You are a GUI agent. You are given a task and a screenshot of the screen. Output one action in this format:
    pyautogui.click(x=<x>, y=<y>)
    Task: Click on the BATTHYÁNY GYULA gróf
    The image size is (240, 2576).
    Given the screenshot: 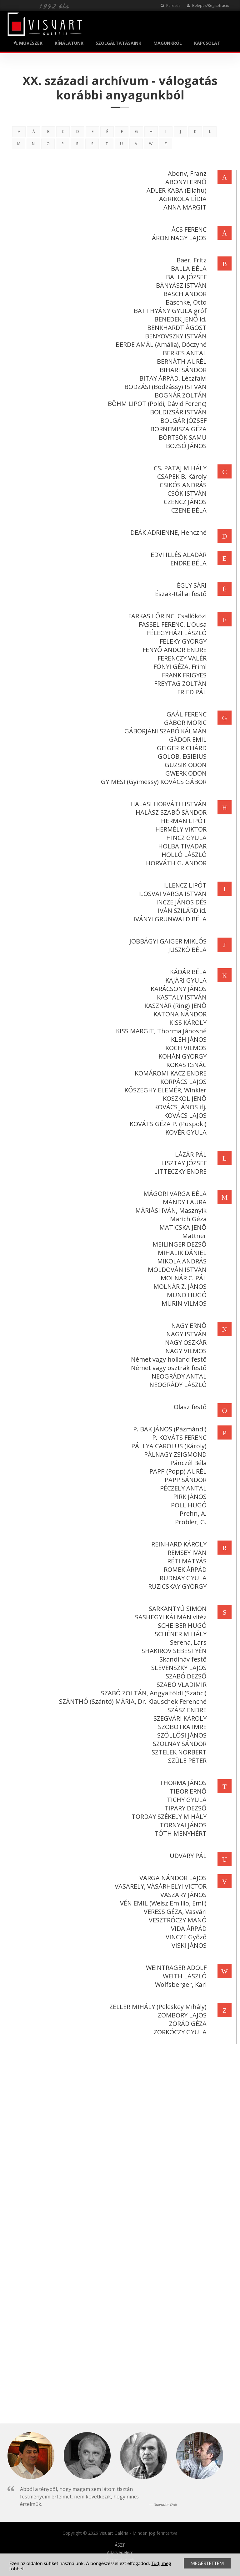 What is the action you would take?
    pyautogui.click(x=168, y=310)
    